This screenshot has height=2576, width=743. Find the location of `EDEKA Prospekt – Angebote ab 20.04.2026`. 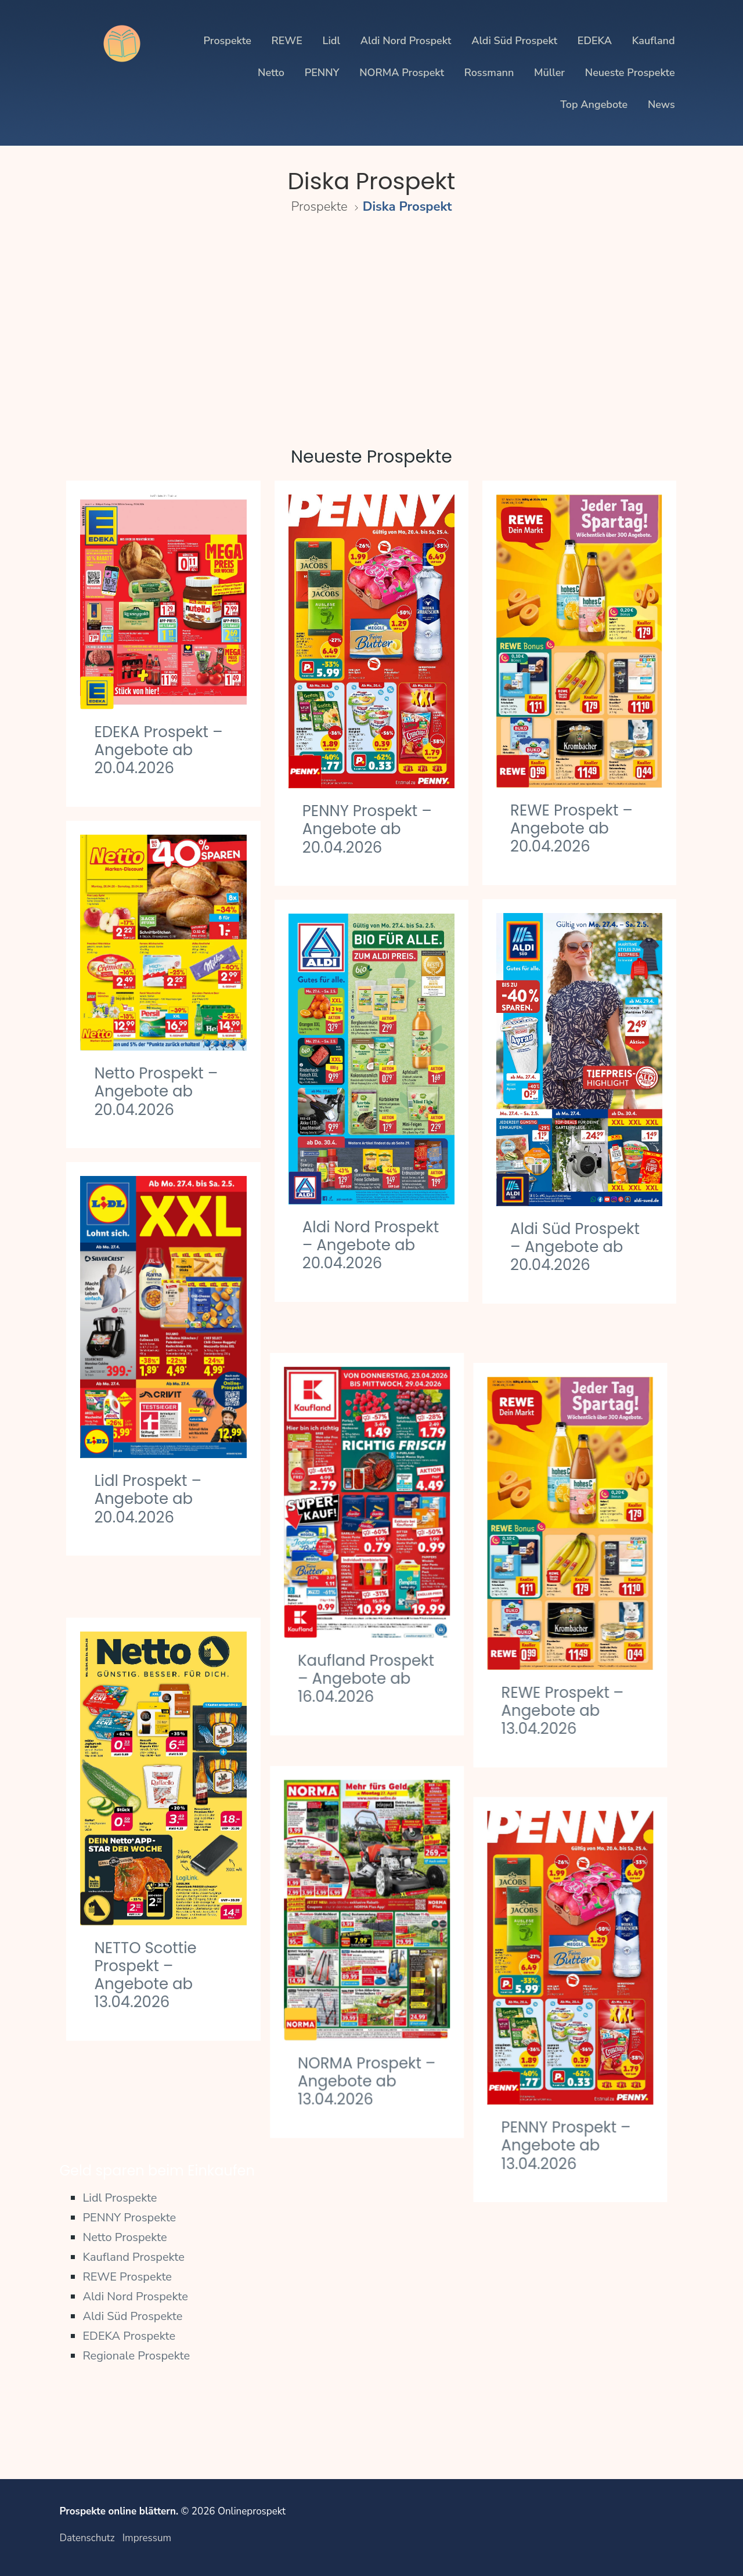

EDEKA Prospekt – Angebote ab 20.04.2026 is located at coordinates (158, 749).